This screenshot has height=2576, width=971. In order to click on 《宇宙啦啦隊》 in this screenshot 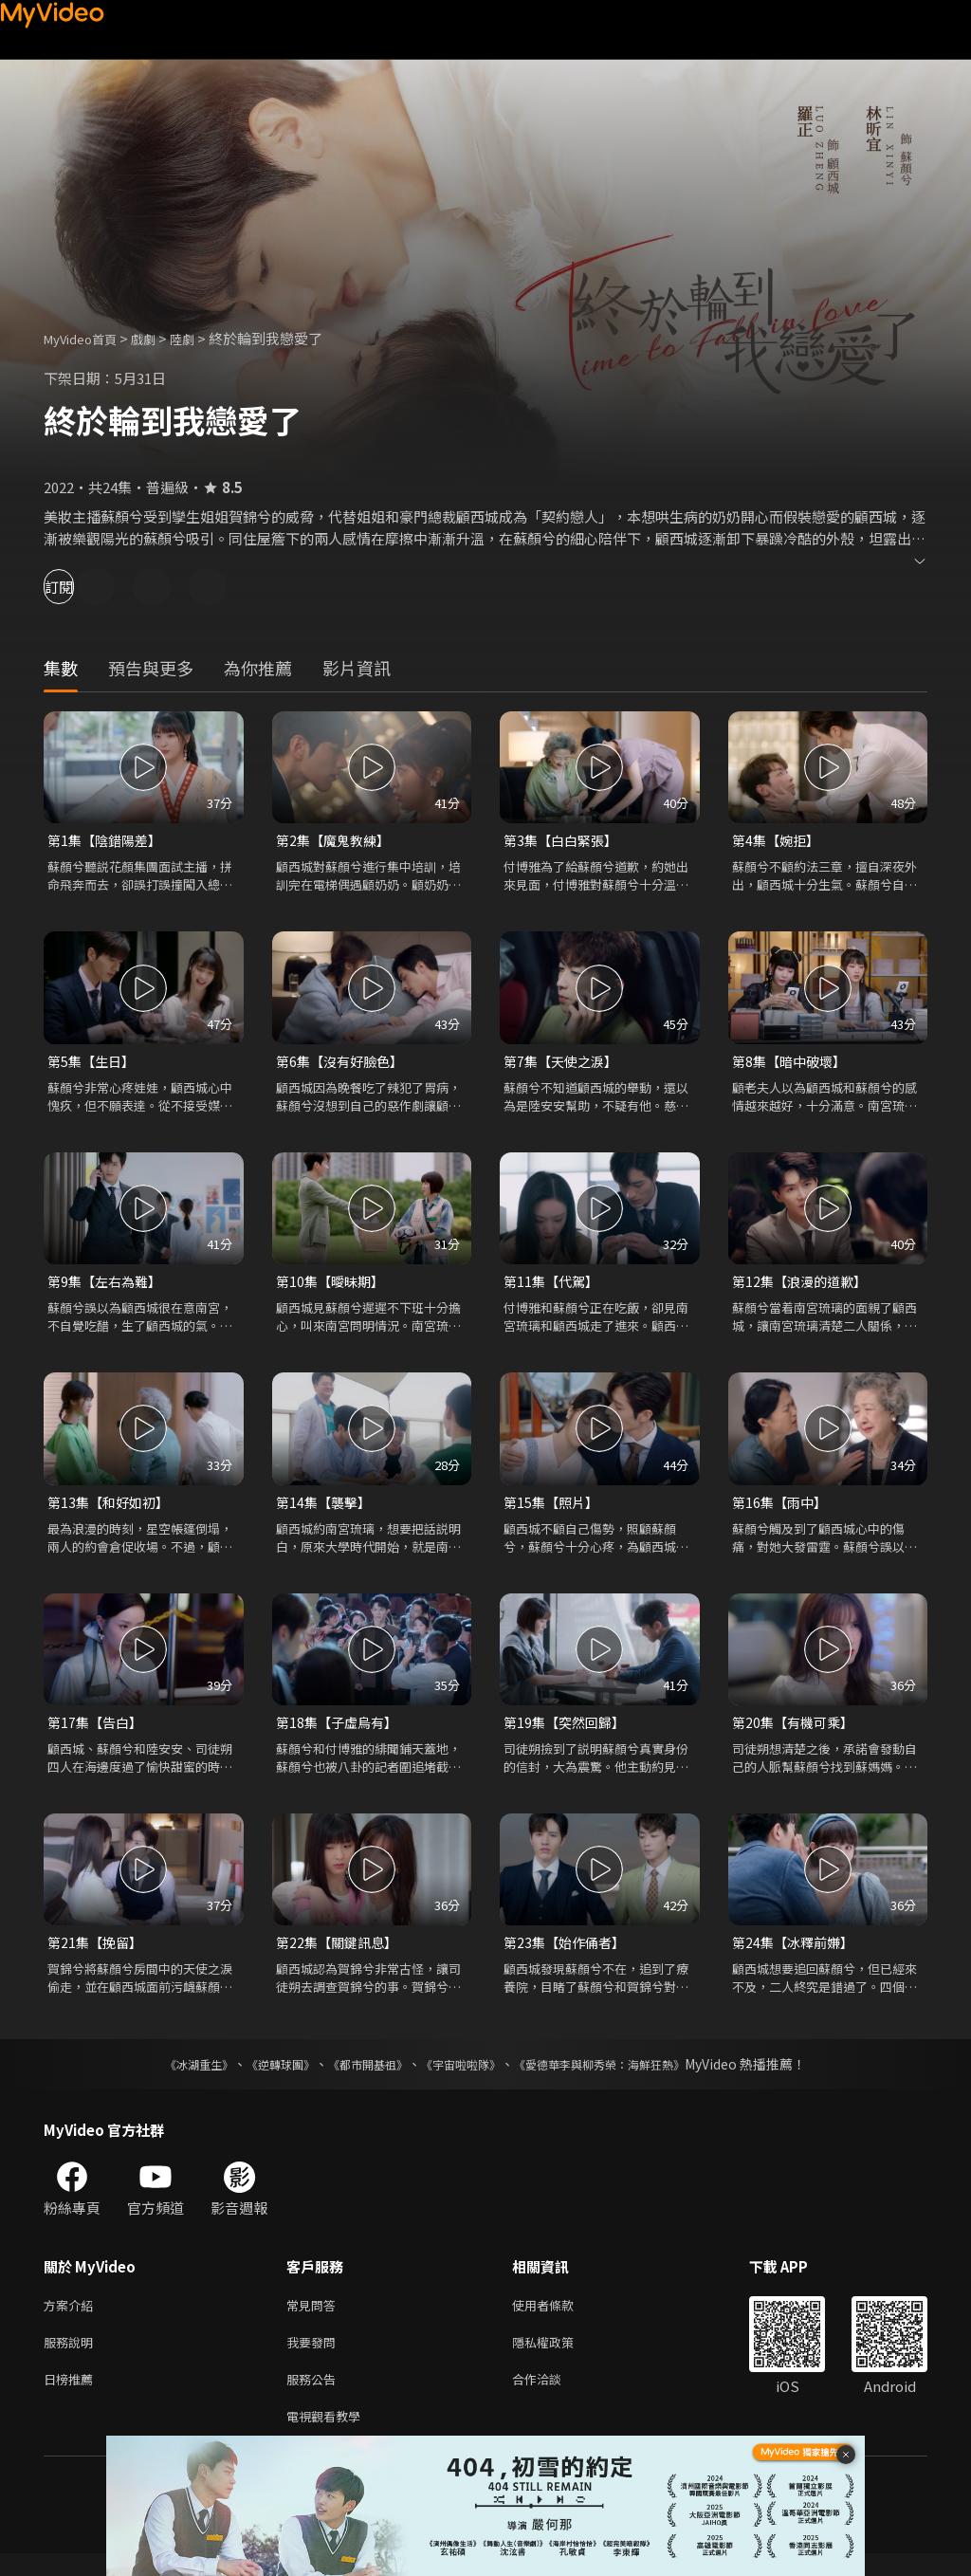, I will do `click(464, 2075)`.